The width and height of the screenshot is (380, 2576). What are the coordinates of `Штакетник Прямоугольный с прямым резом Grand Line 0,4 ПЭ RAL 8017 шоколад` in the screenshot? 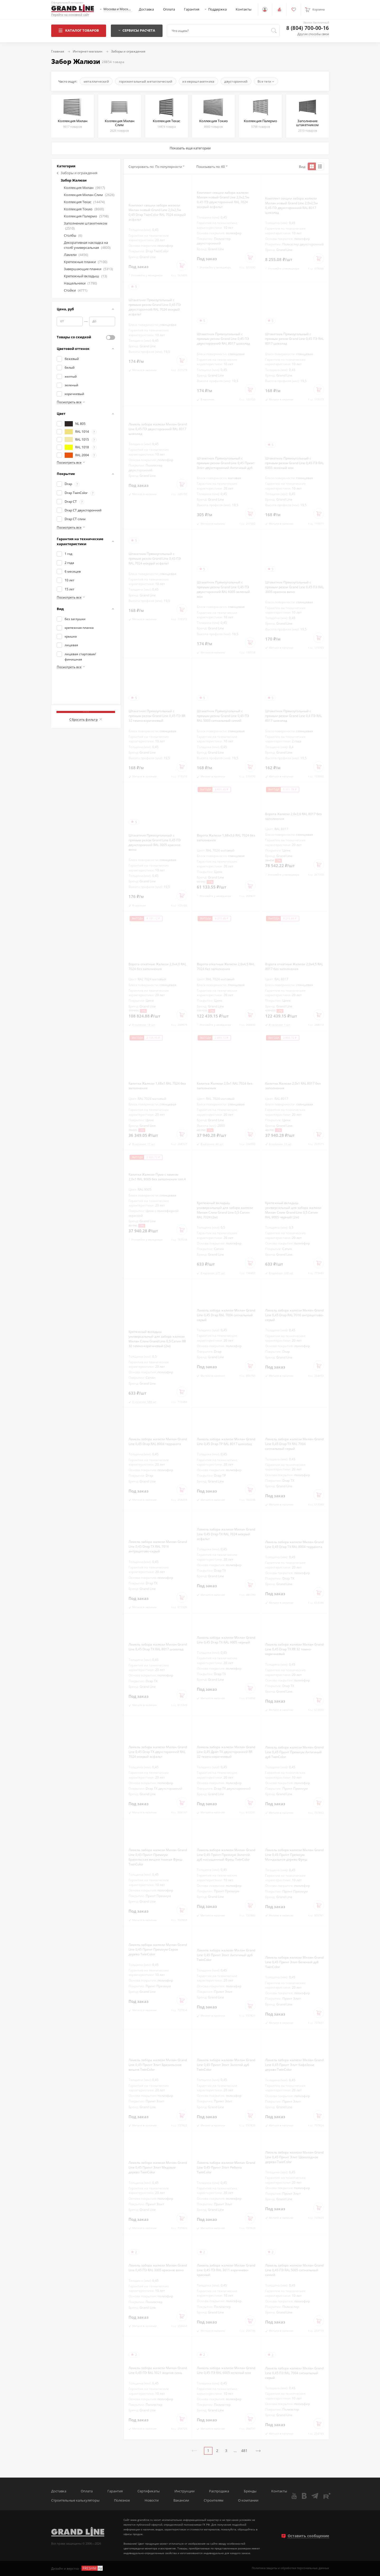 It's located at (293, 716).